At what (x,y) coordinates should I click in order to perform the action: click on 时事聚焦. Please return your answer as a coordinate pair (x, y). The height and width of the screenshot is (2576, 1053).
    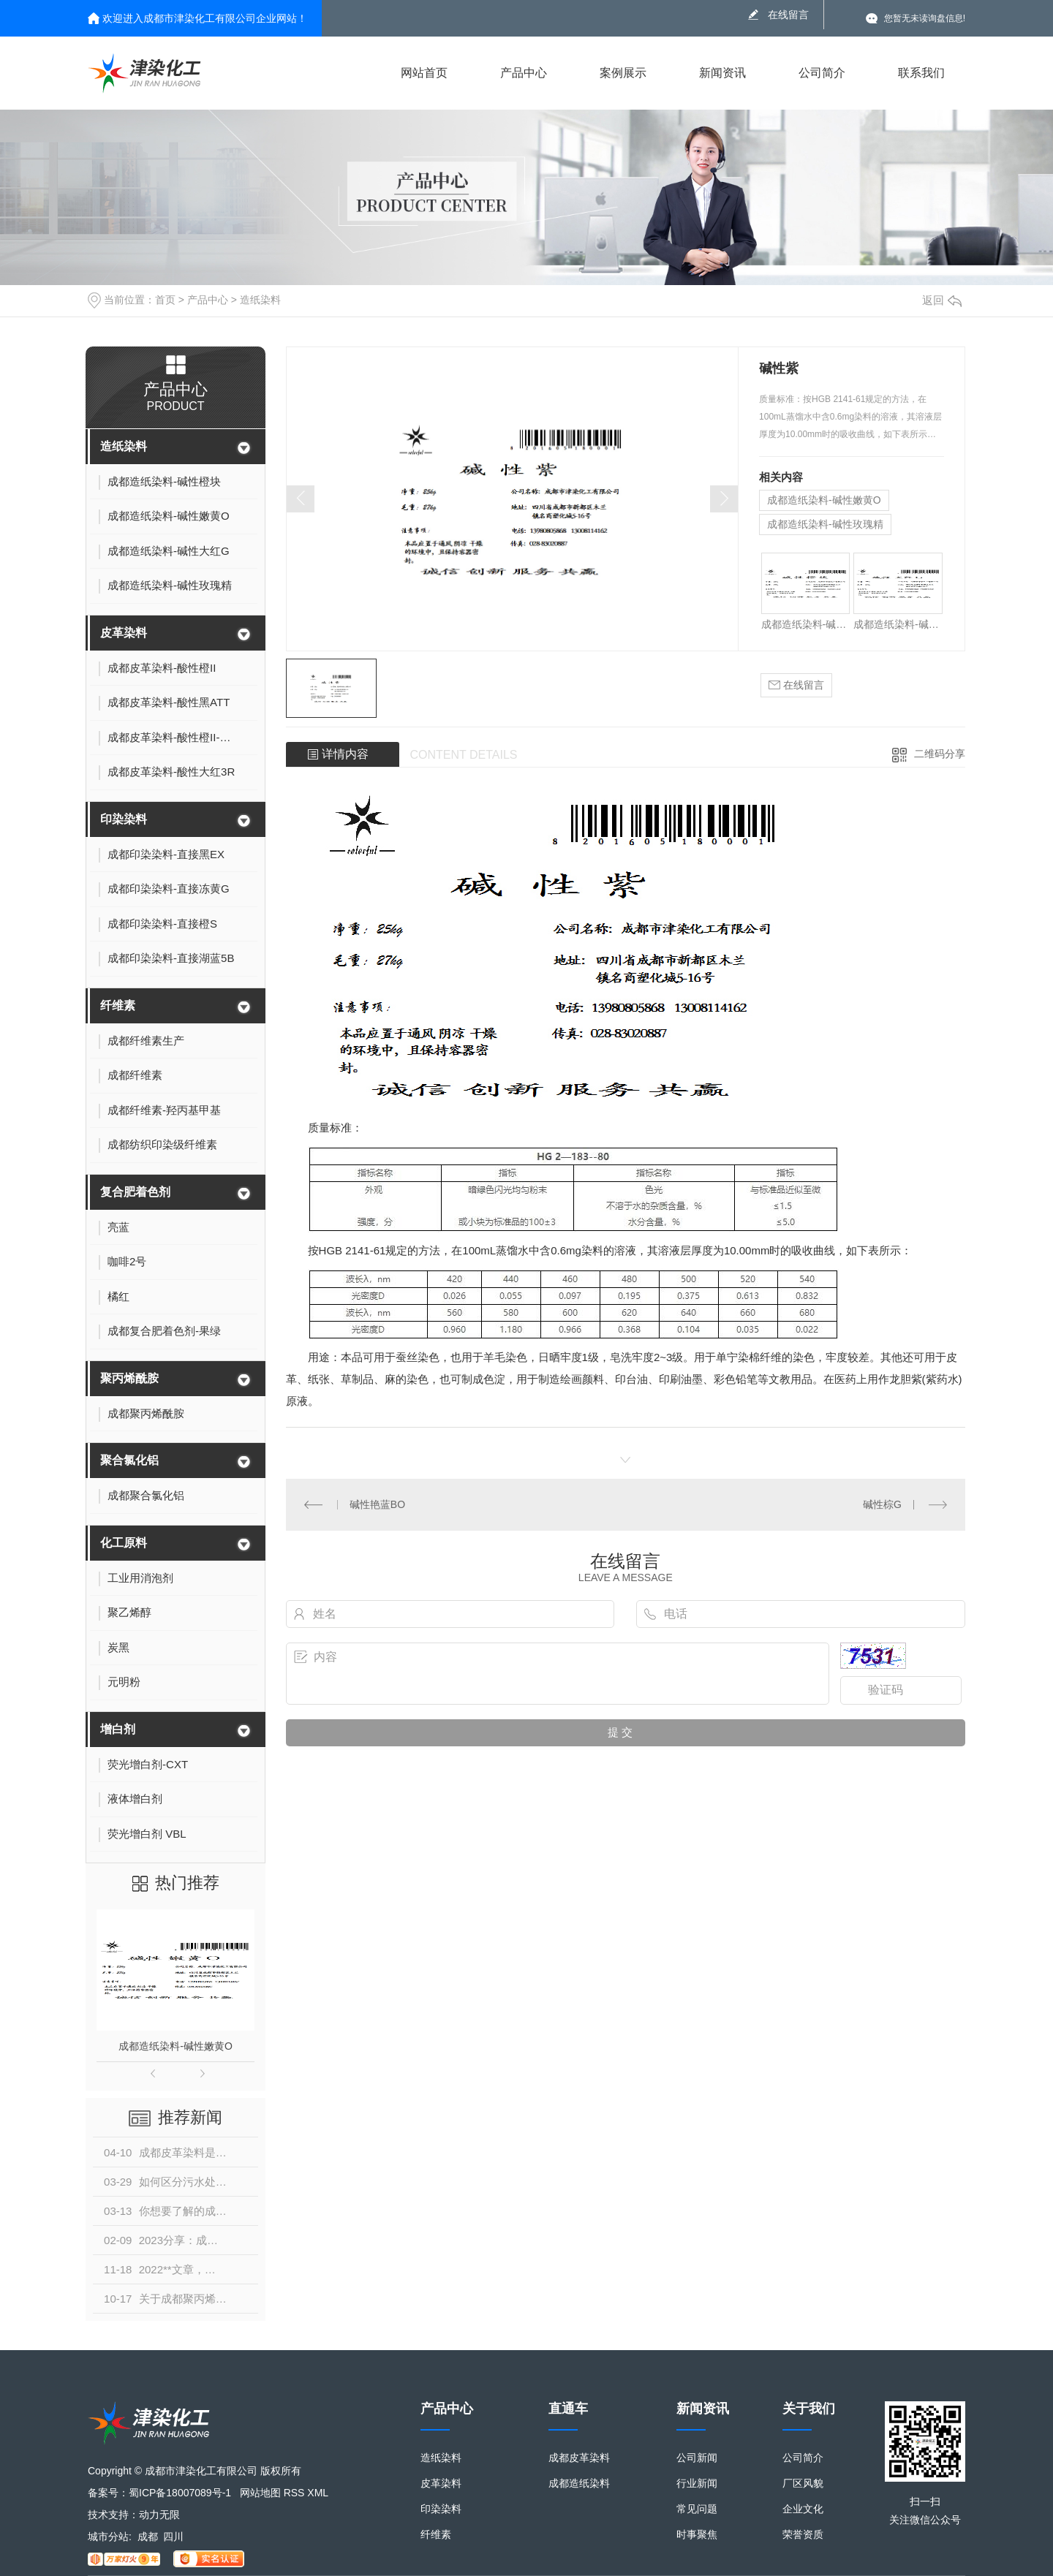
    Looking at the image, I should click on (696, 2534).